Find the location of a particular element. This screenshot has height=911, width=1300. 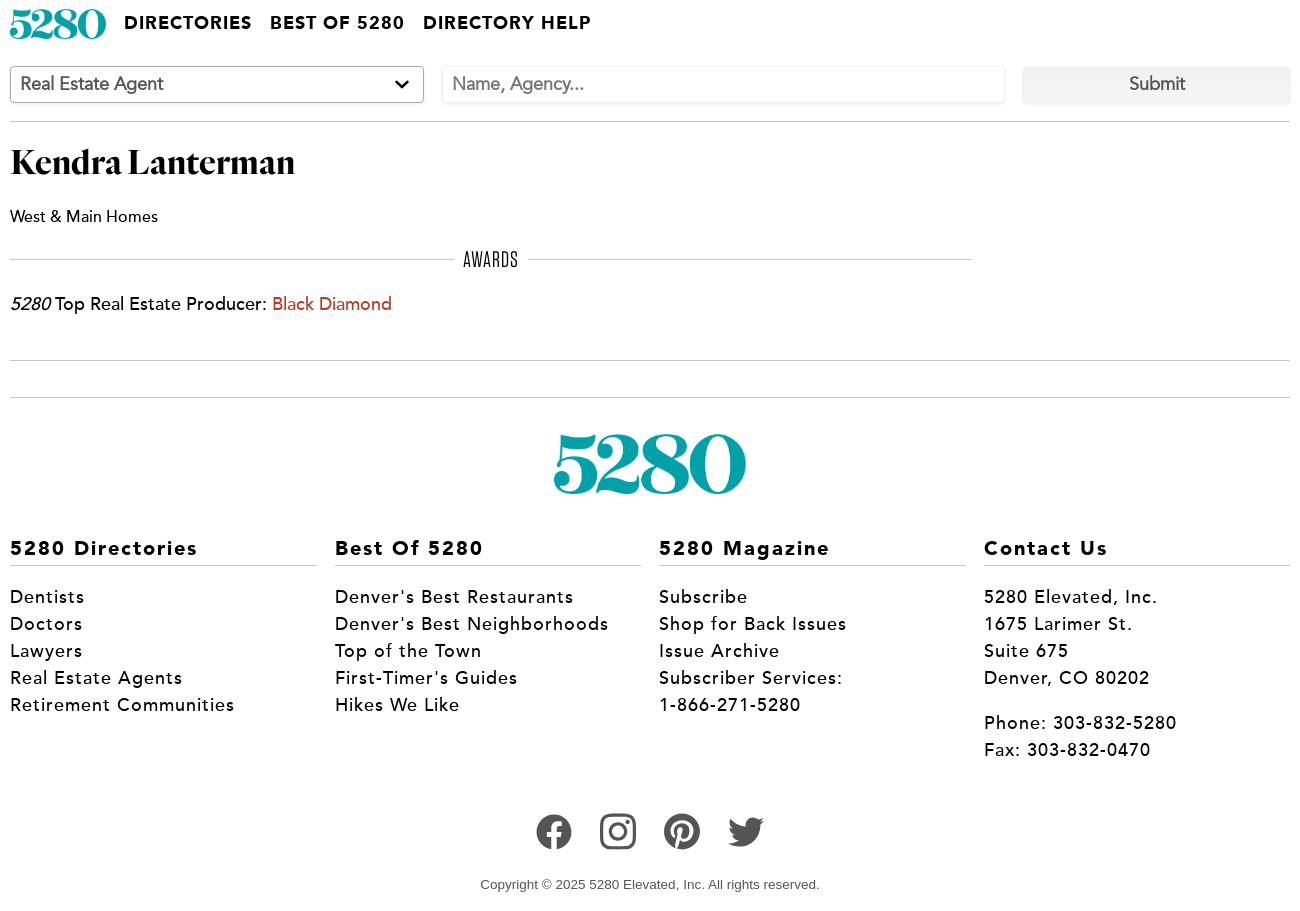

Denver's Best Neighborhoods is located at coordinates (472, 624).